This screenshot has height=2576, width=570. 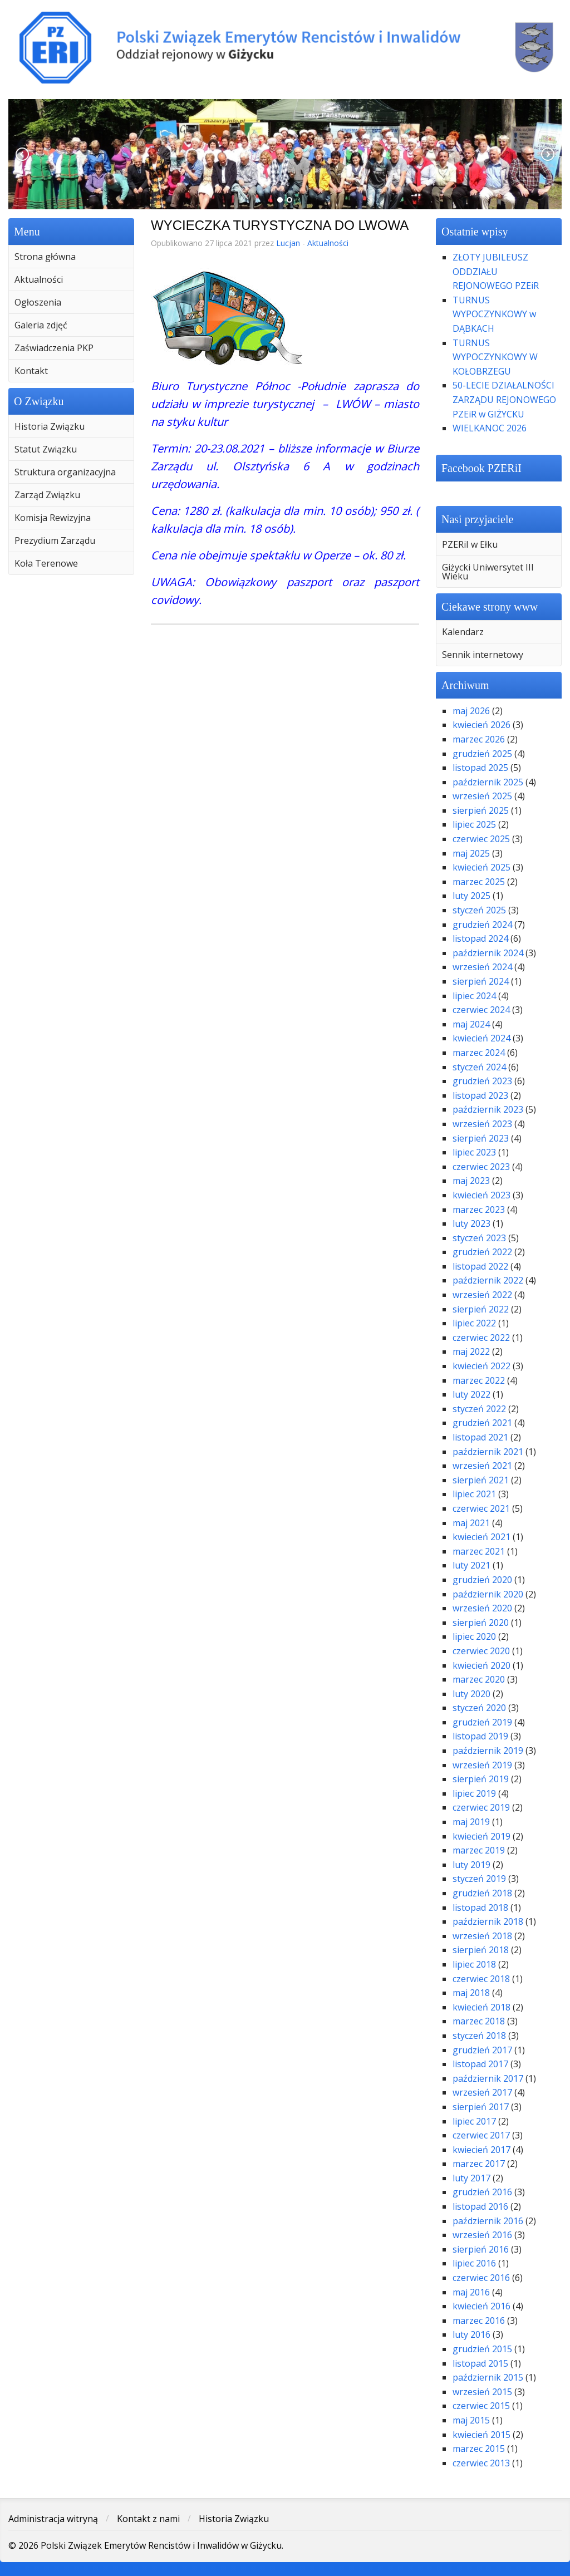 What do you see at coordinates (471, 895) in the screenshot?
I see `luty 2025` at bounding box center [471, 895].